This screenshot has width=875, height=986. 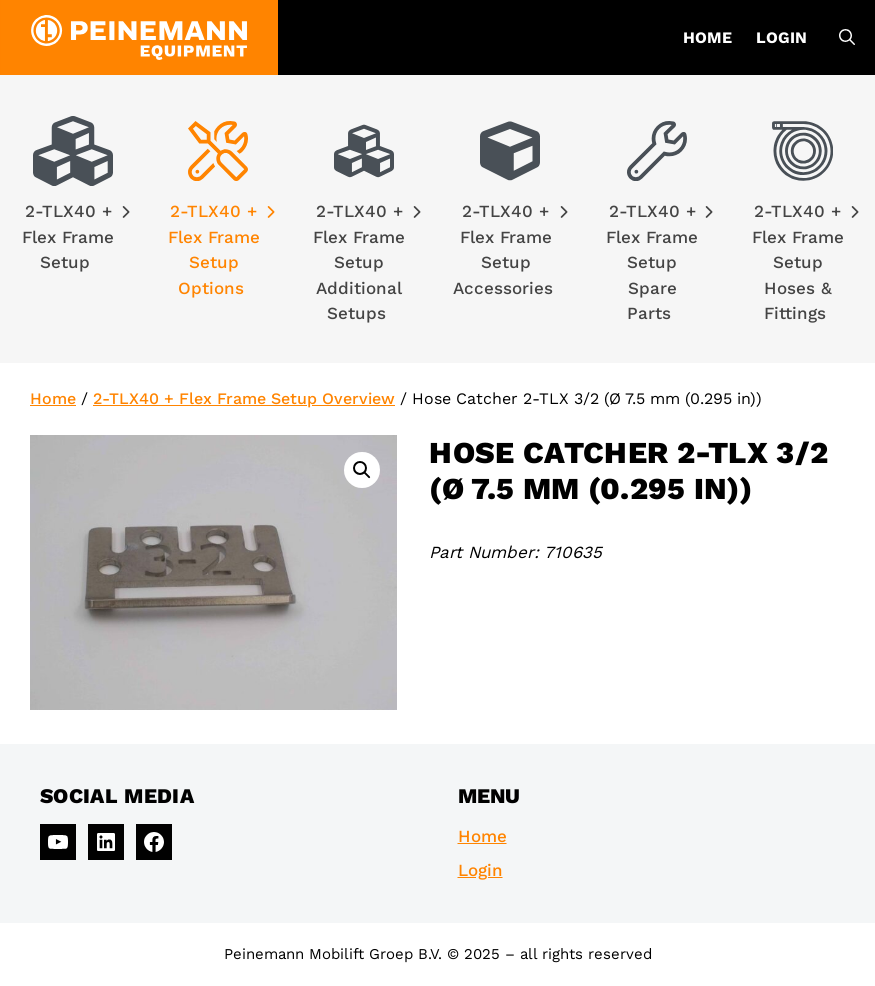 I want to click on 2-TLX40 + Flex Frame Setup, so click(x=75, y=236).